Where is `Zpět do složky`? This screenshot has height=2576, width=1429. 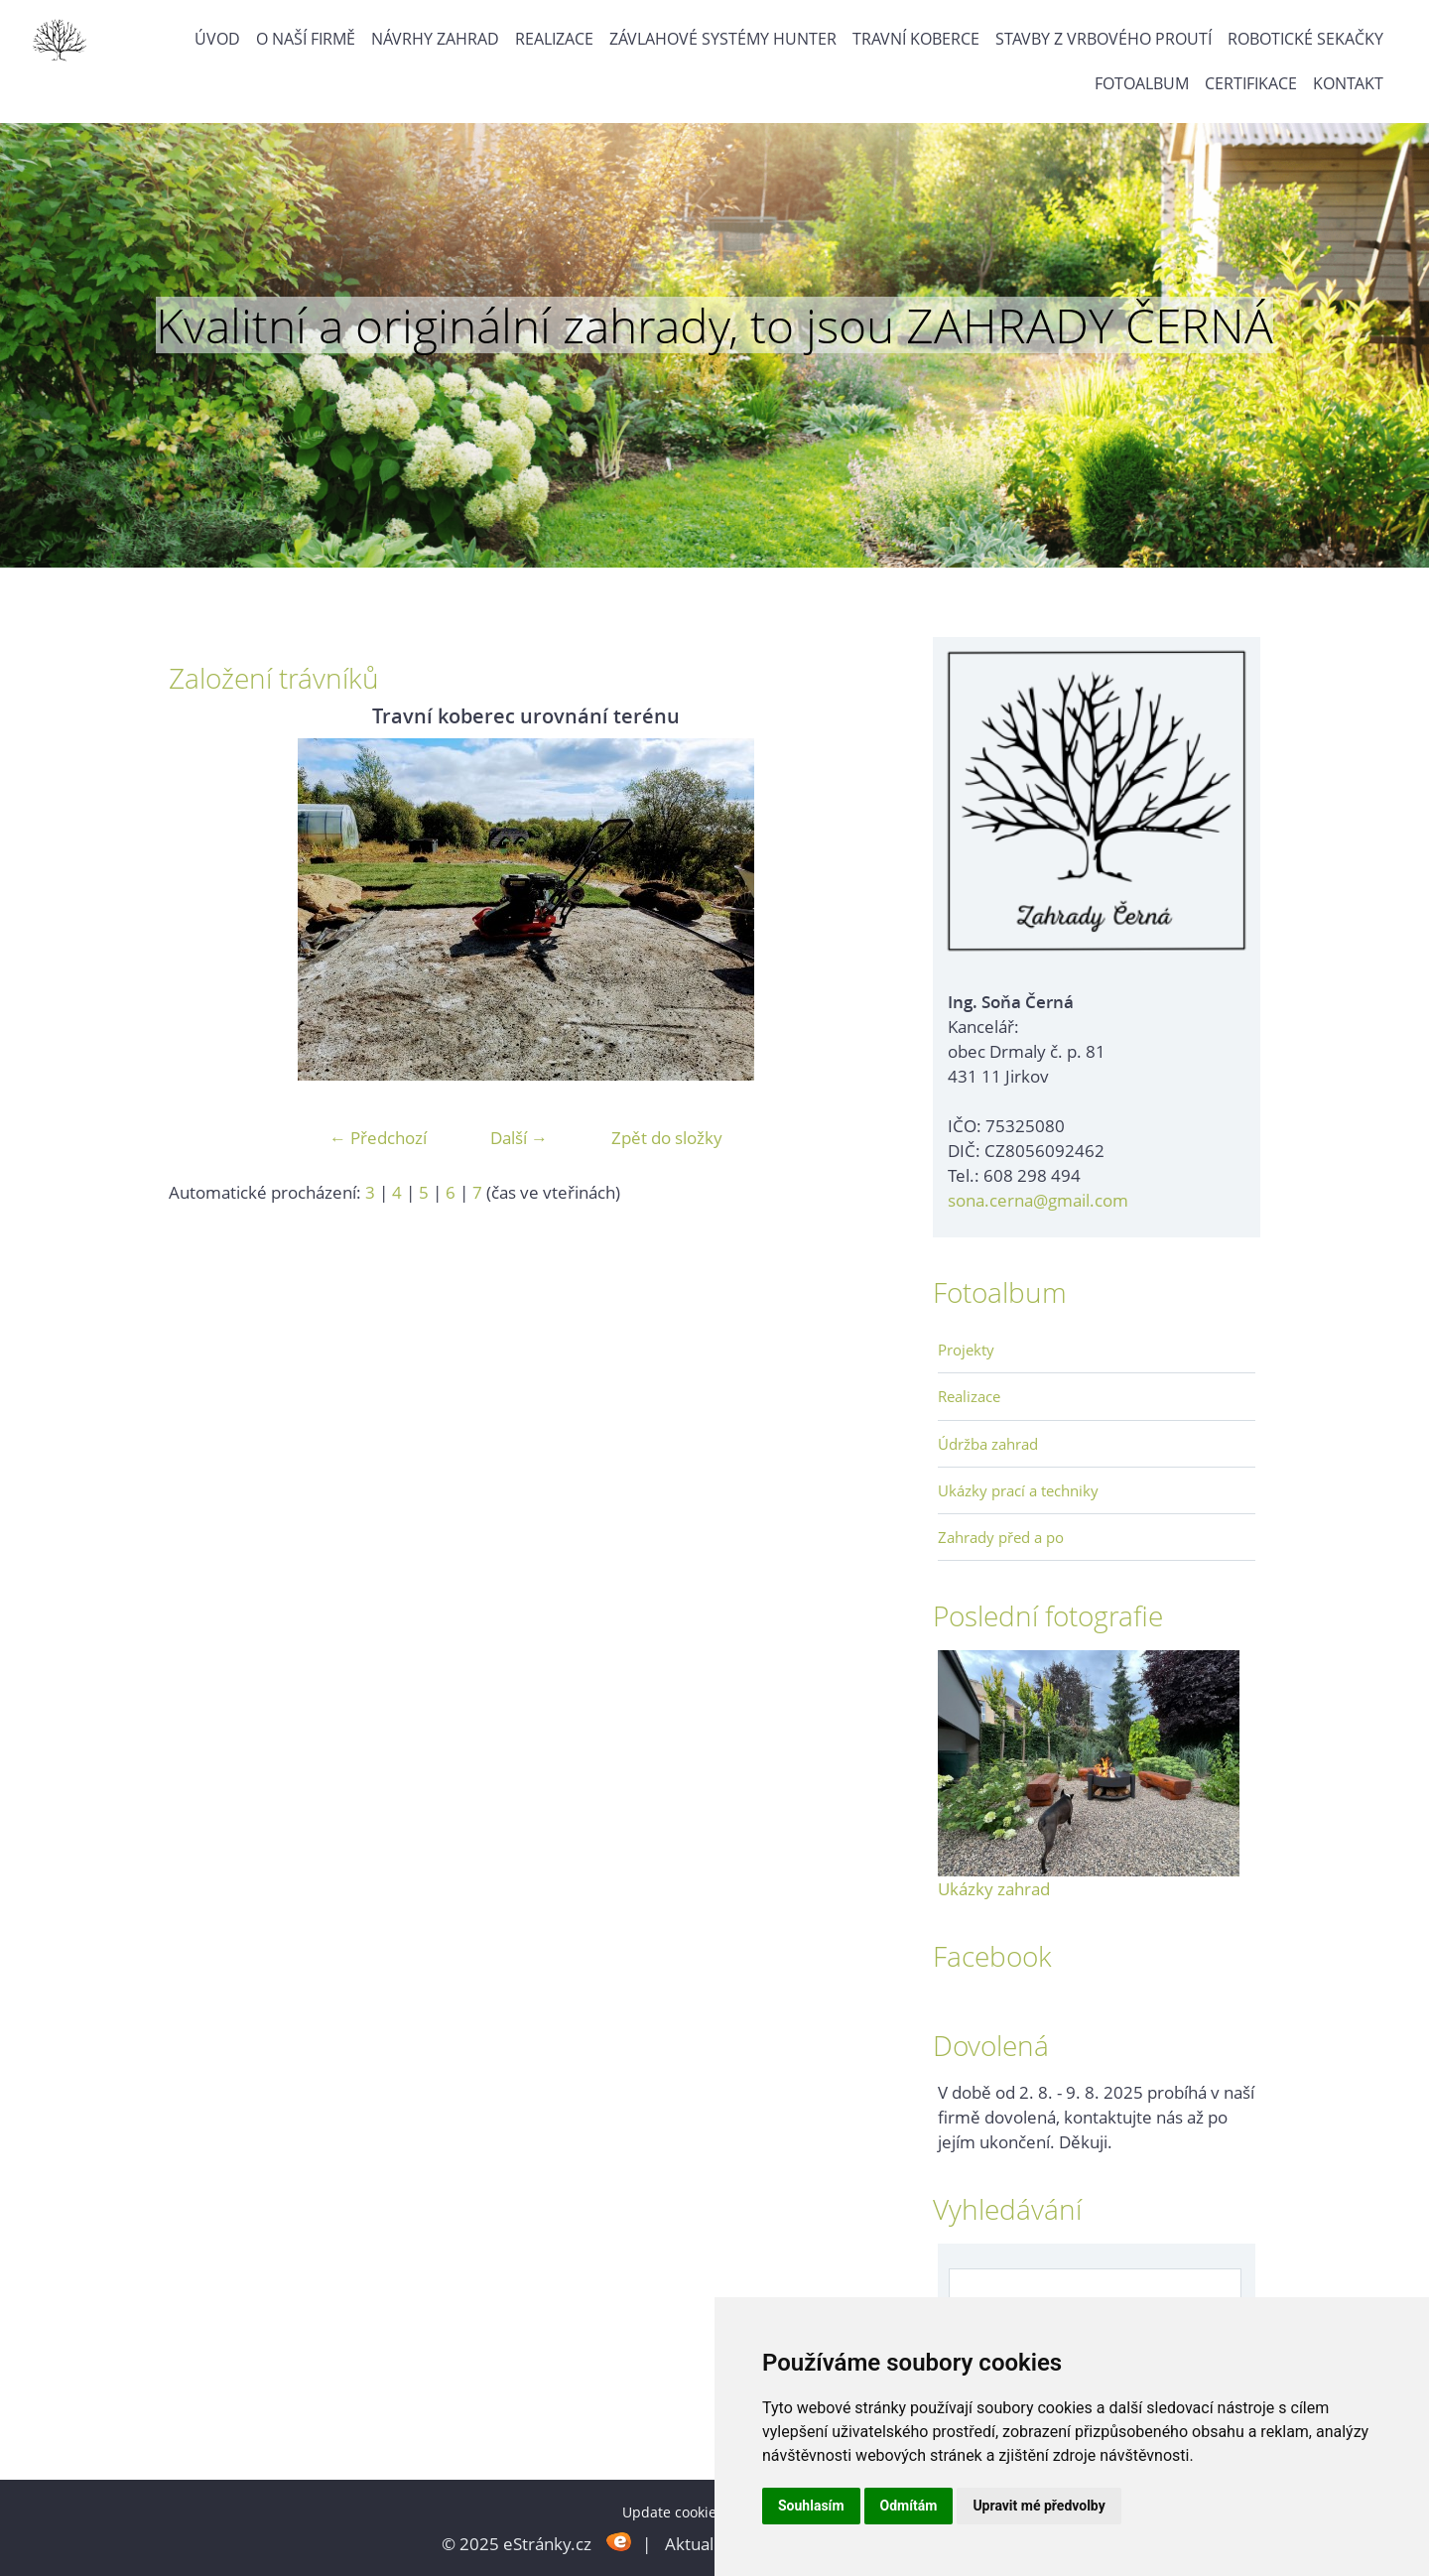
Zpět do složky is located at coordinates (666, 1137).